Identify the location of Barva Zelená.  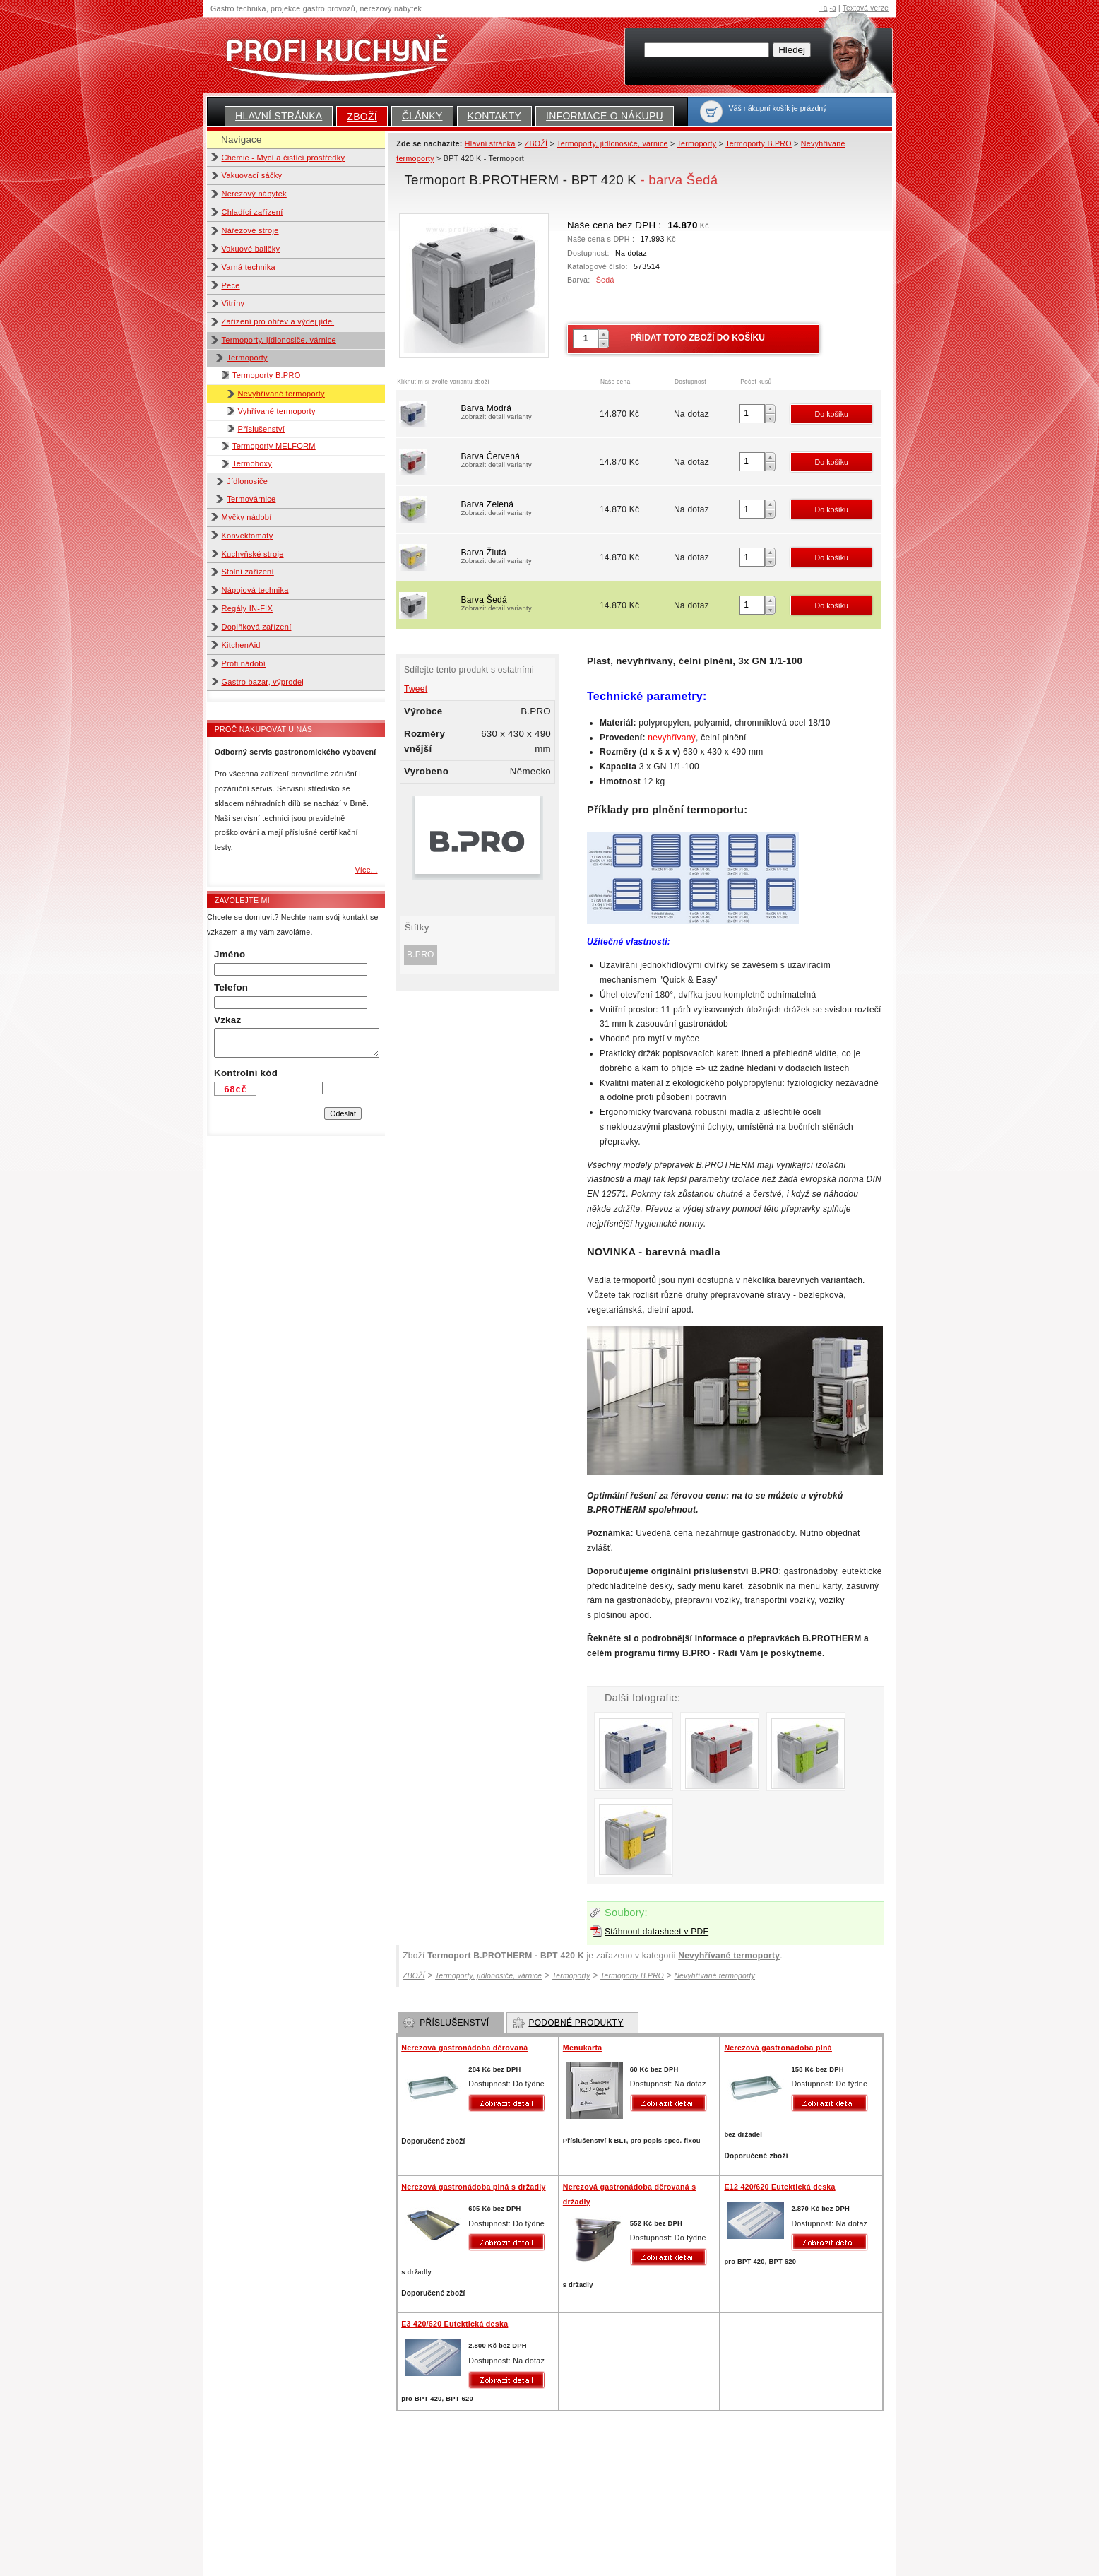
(529, 509).